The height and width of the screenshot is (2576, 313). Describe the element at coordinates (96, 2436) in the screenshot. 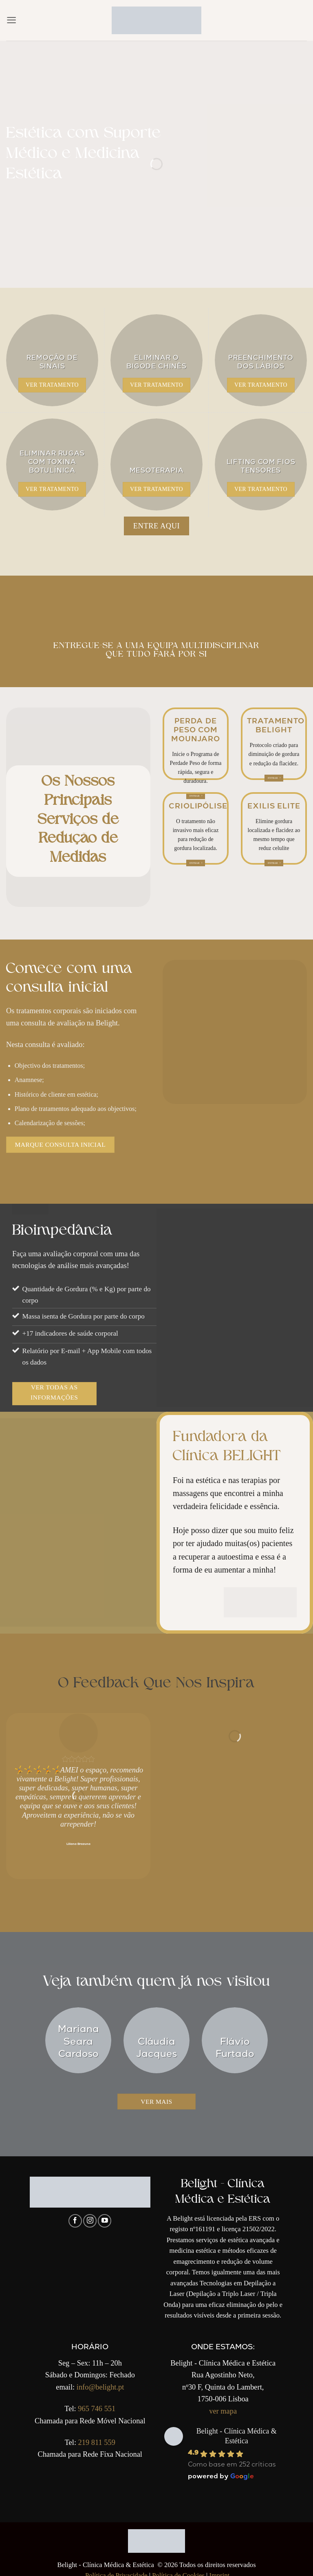

I see `219 811 559` at that location.